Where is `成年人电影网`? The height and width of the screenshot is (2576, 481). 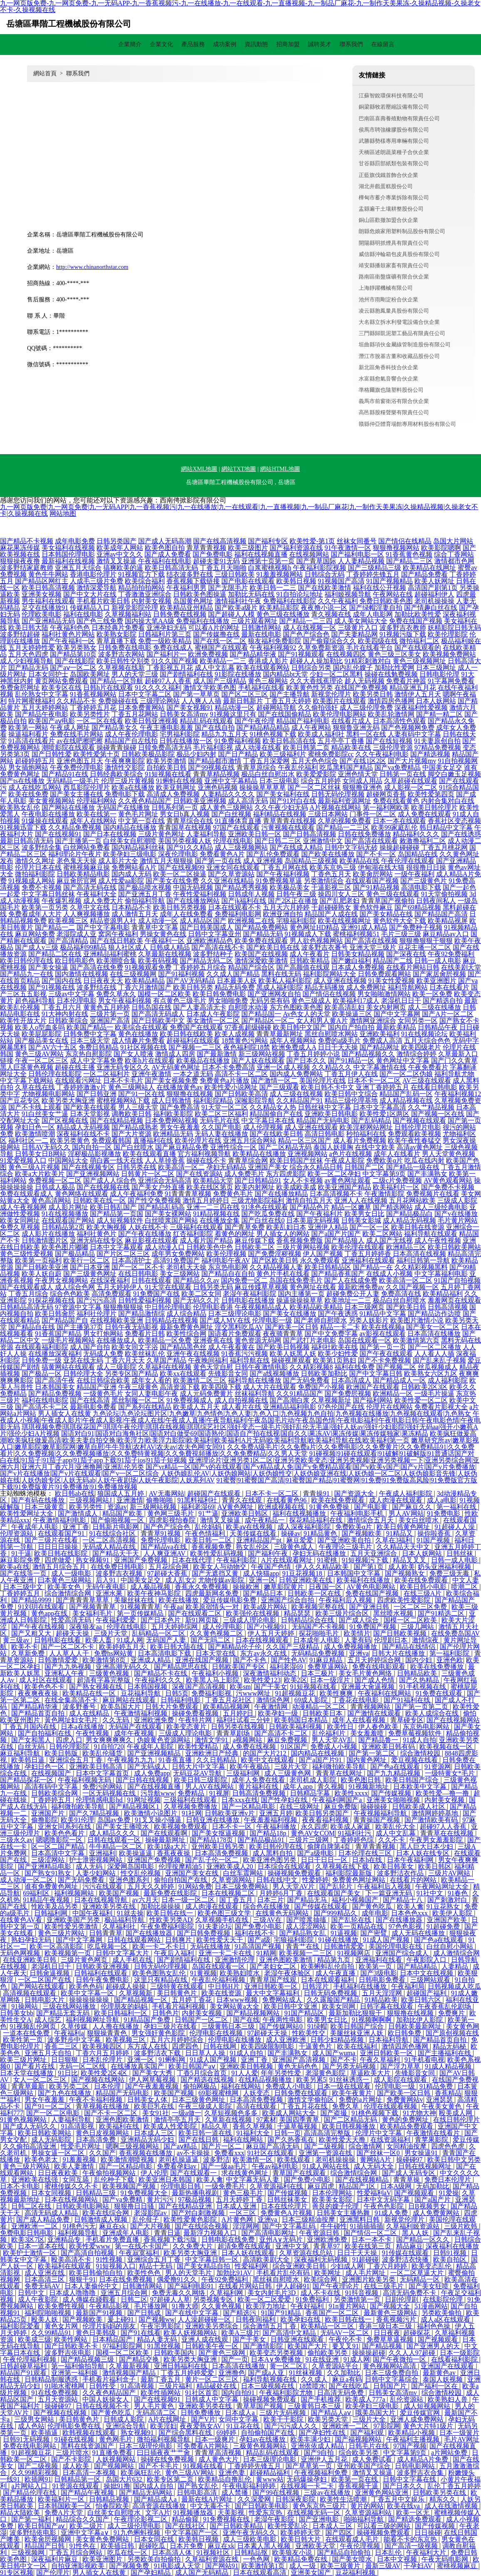
成年人电影网 is located at coordinates (373, 614).